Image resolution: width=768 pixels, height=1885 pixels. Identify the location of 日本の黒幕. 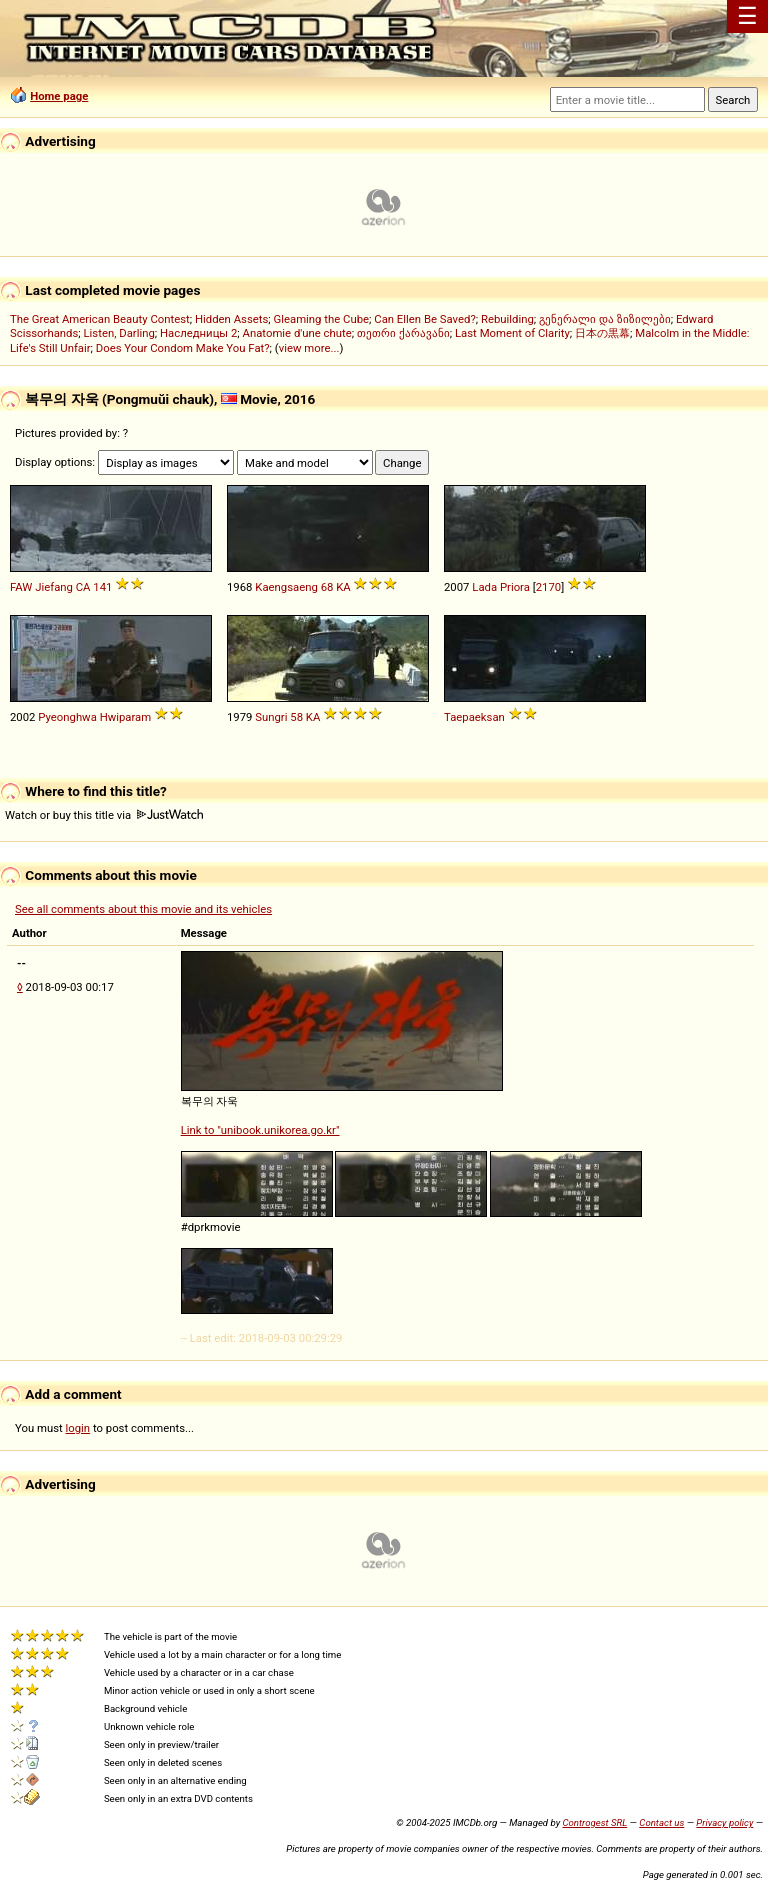
(602, 333).